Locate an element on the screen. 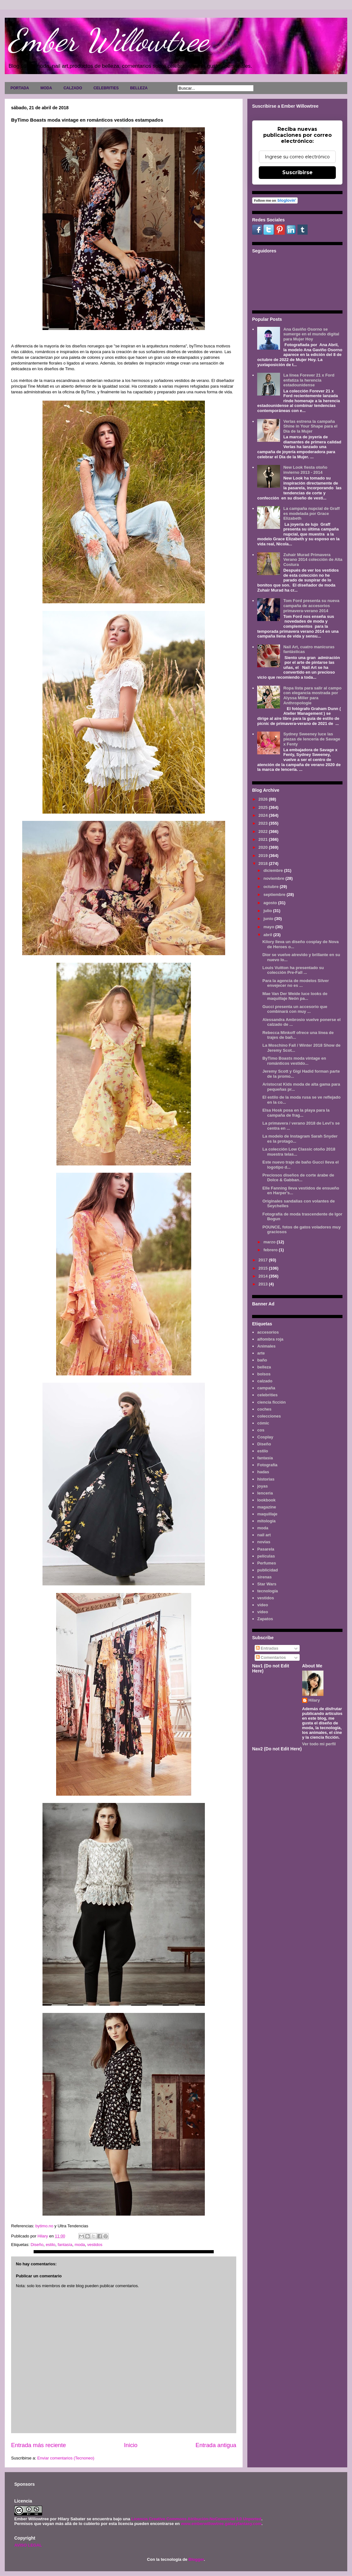  Sydney Sweeney luce las piezas de lencería de Savage x Fenty is located at coordinates (311, 739).